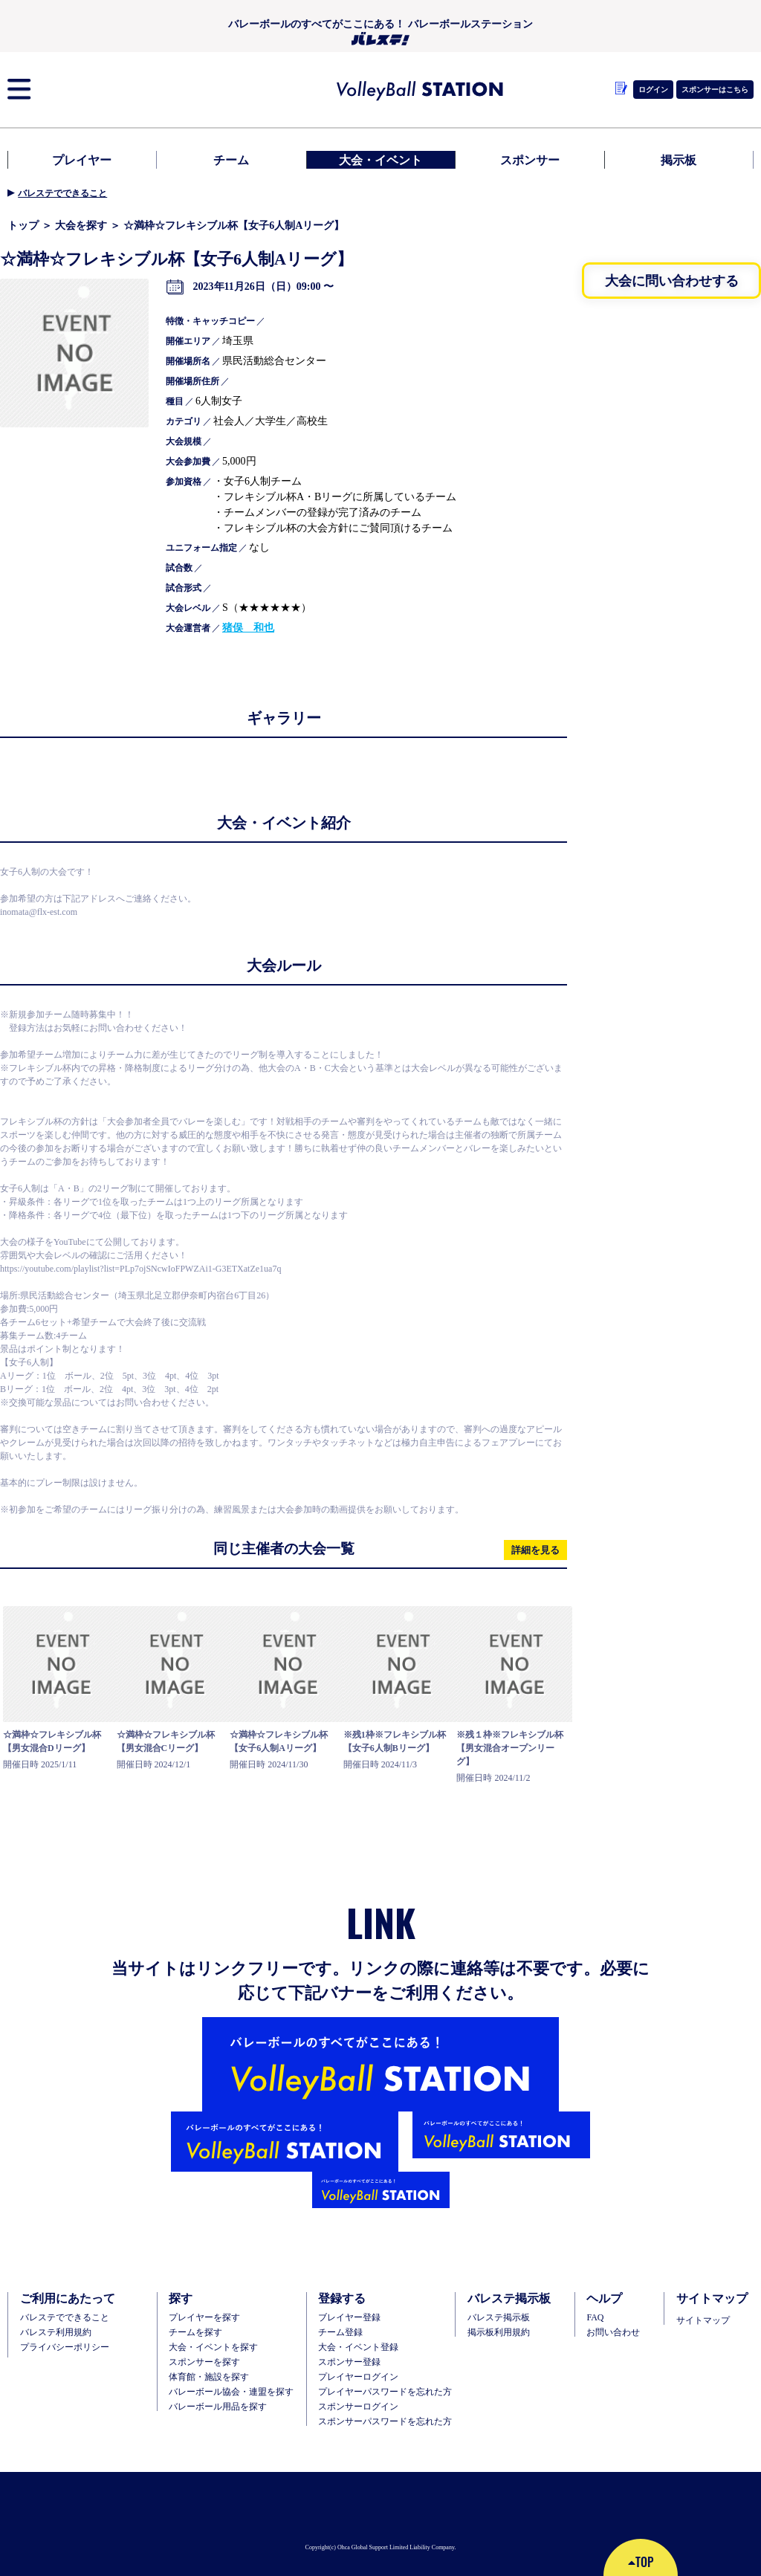  I want to click on スポンサーはこちら, so click(714, 89).